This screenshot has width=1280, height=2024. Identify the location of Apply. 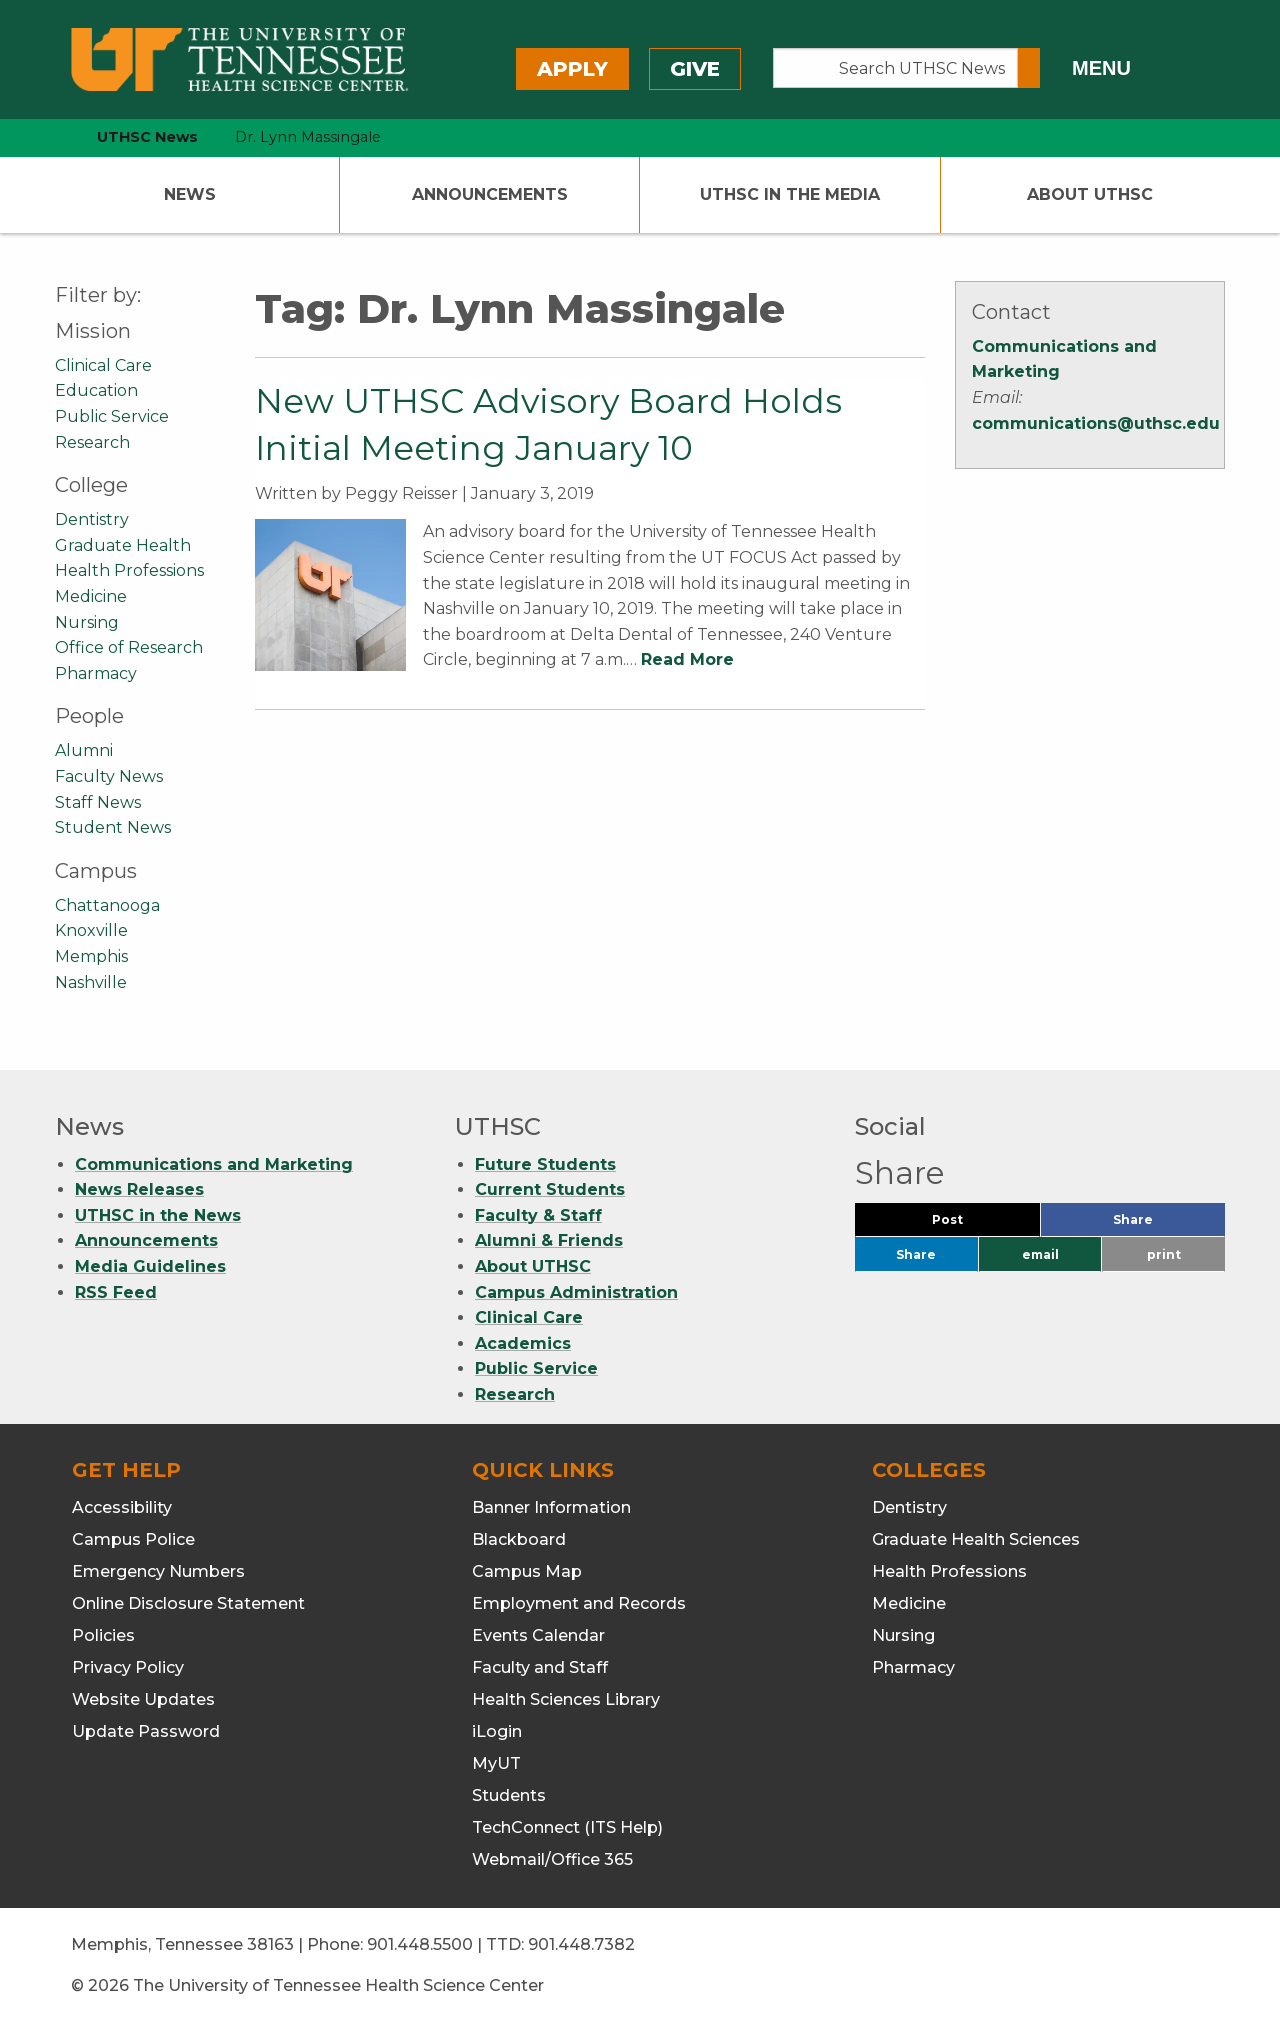
(572, 69).